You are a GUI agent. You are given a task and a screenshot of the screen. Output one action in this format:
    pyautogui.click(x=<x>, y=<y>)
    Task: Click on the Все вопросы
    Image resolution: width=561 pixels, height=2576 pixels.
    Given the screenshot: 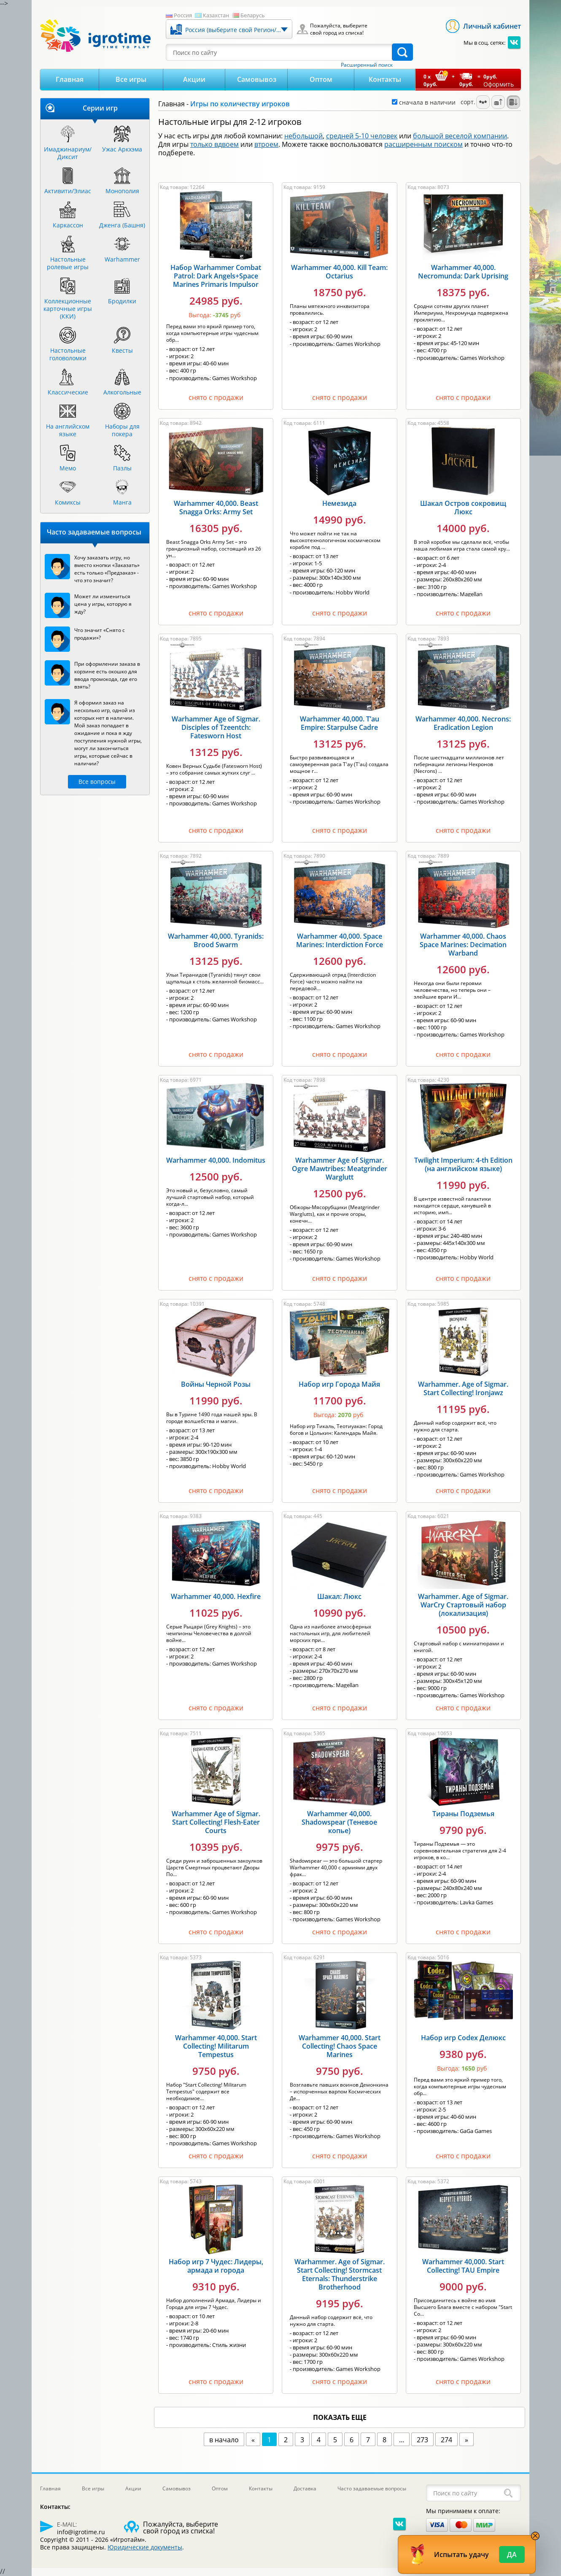 What is the action you would take?
    pyautogui.click(x=97, y=782)
    